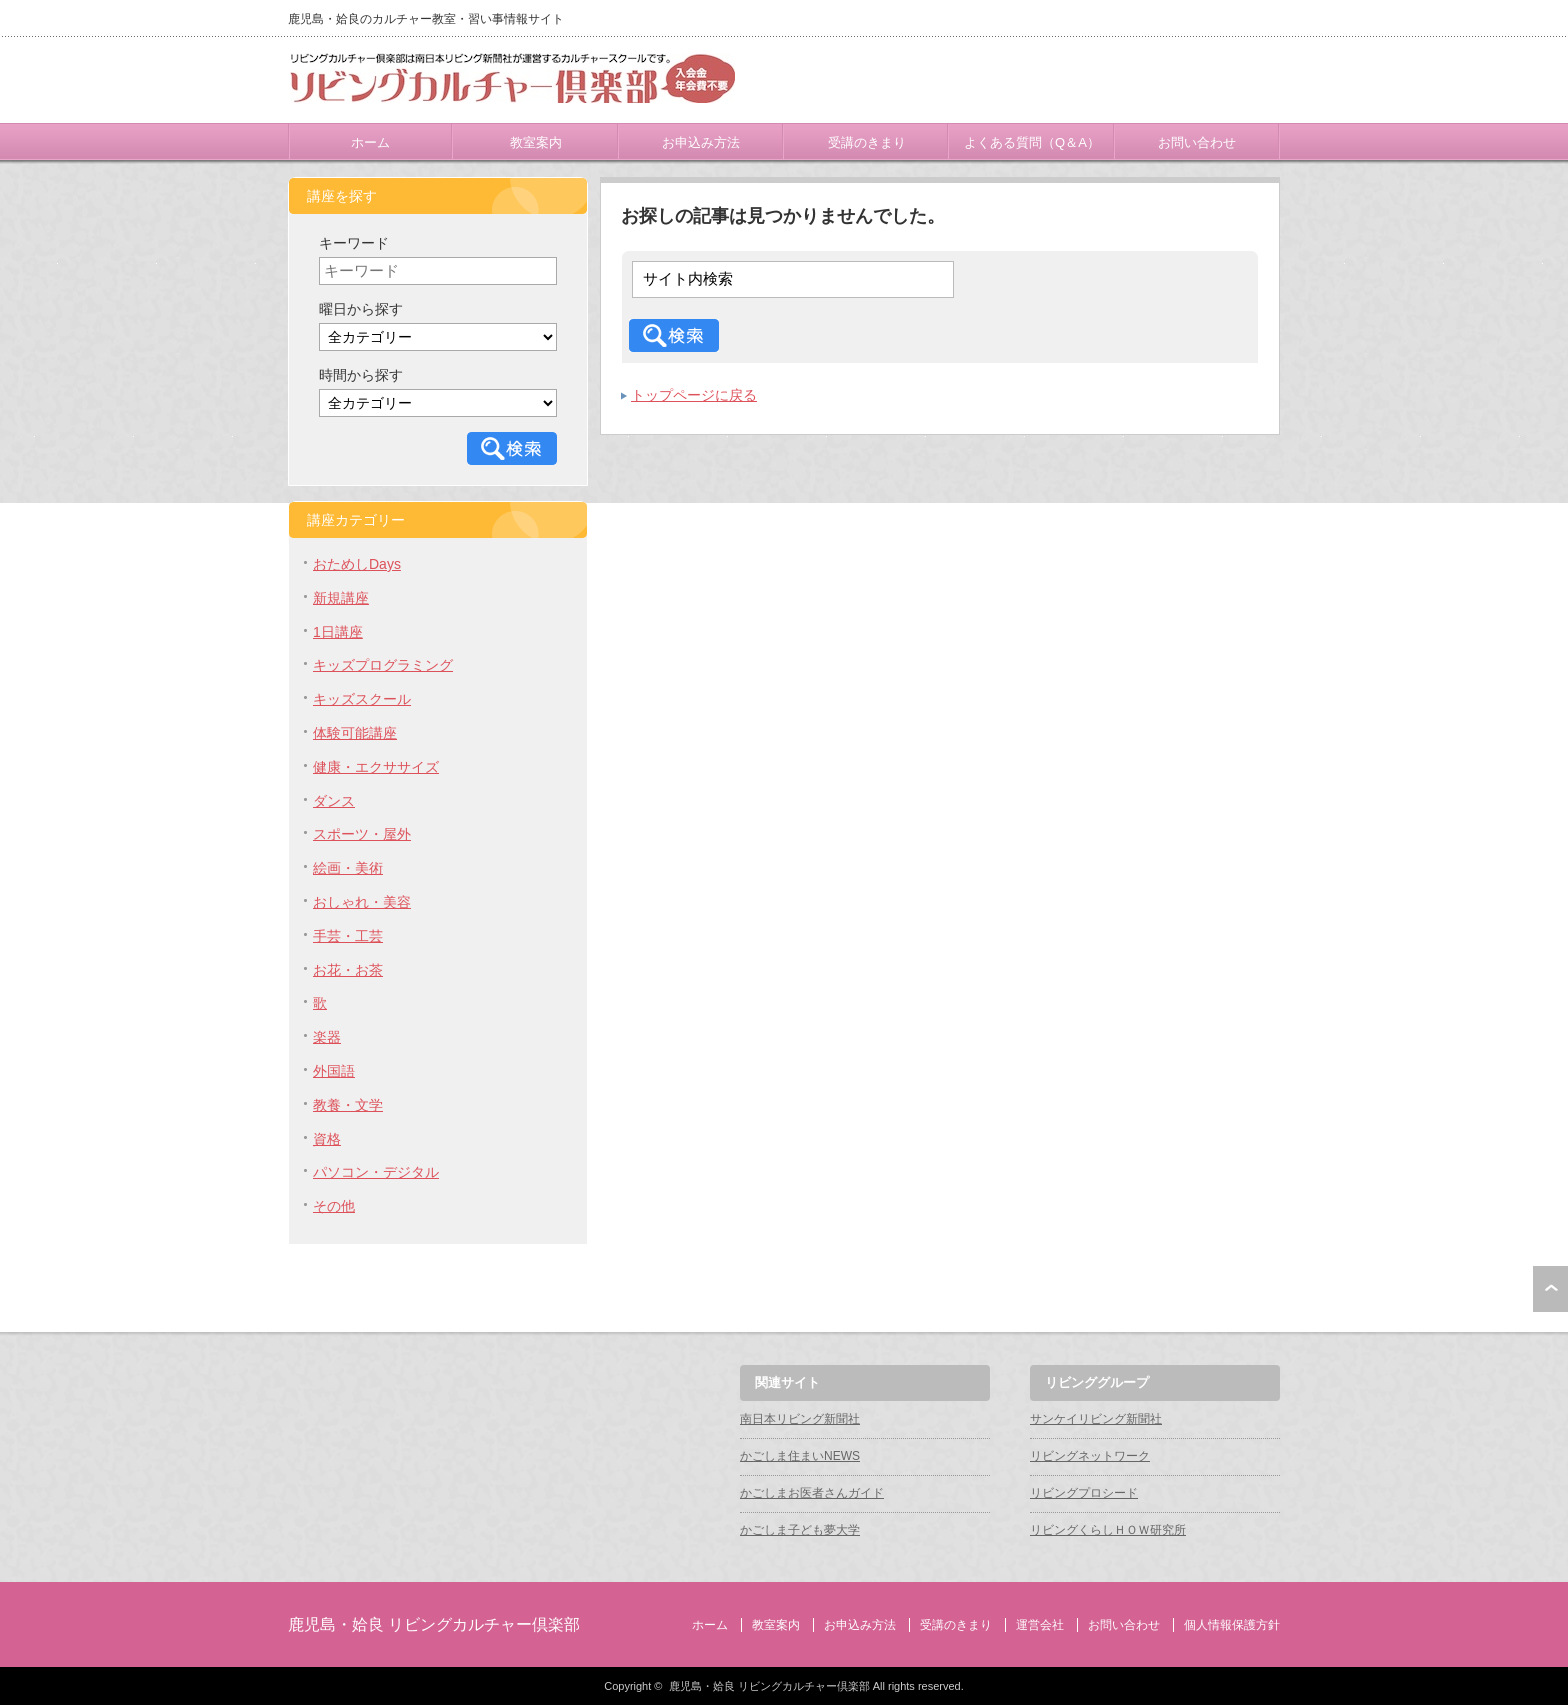  Describe the element at coordinates (1108, 1530) in the screenshot. I see `リビングくらしＨＯＷ研究所` at that location.